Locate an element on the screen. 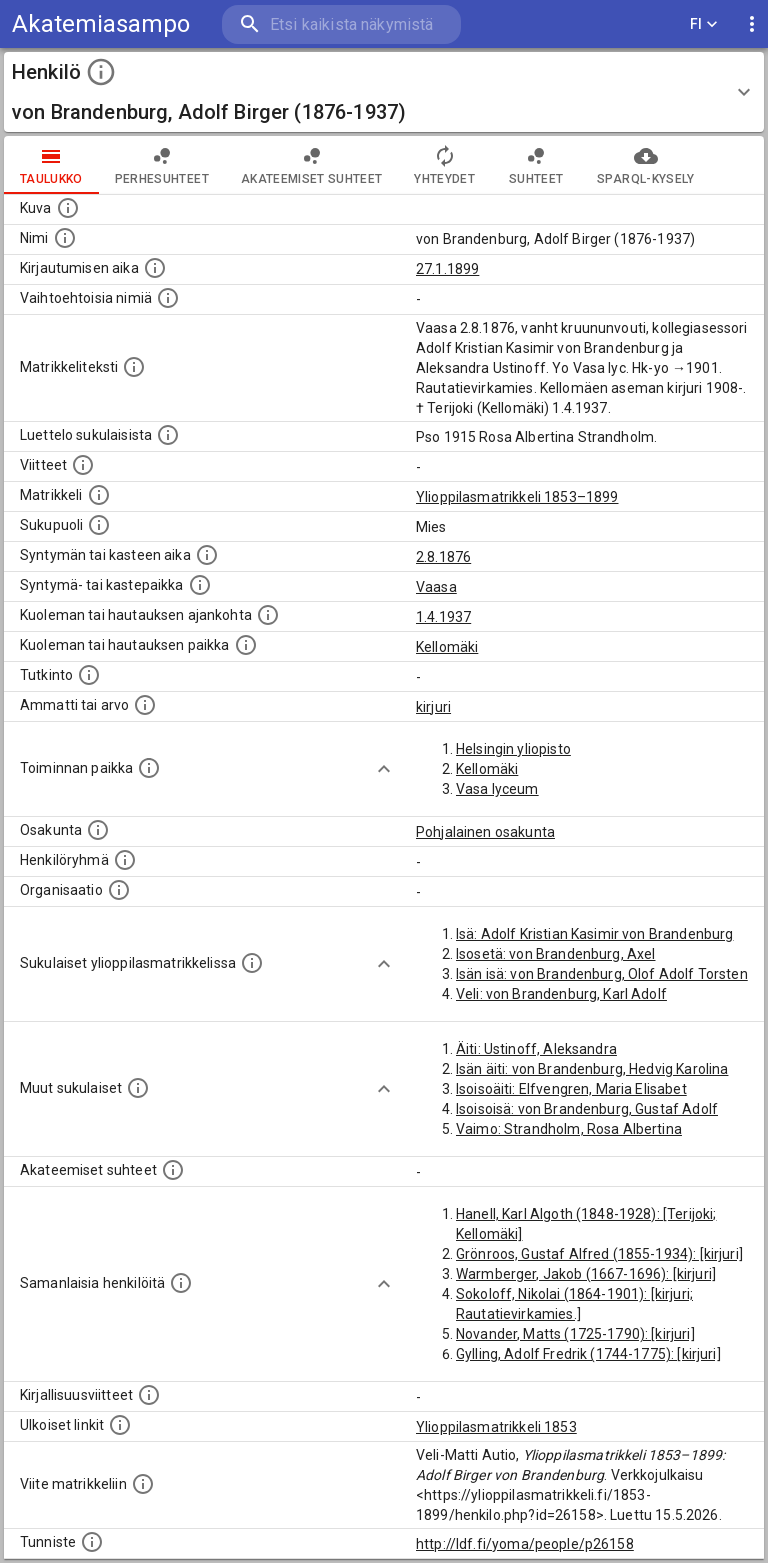 The image size is (768, 1563). Yhteydet [tab] is located at coordinates (444, 165).